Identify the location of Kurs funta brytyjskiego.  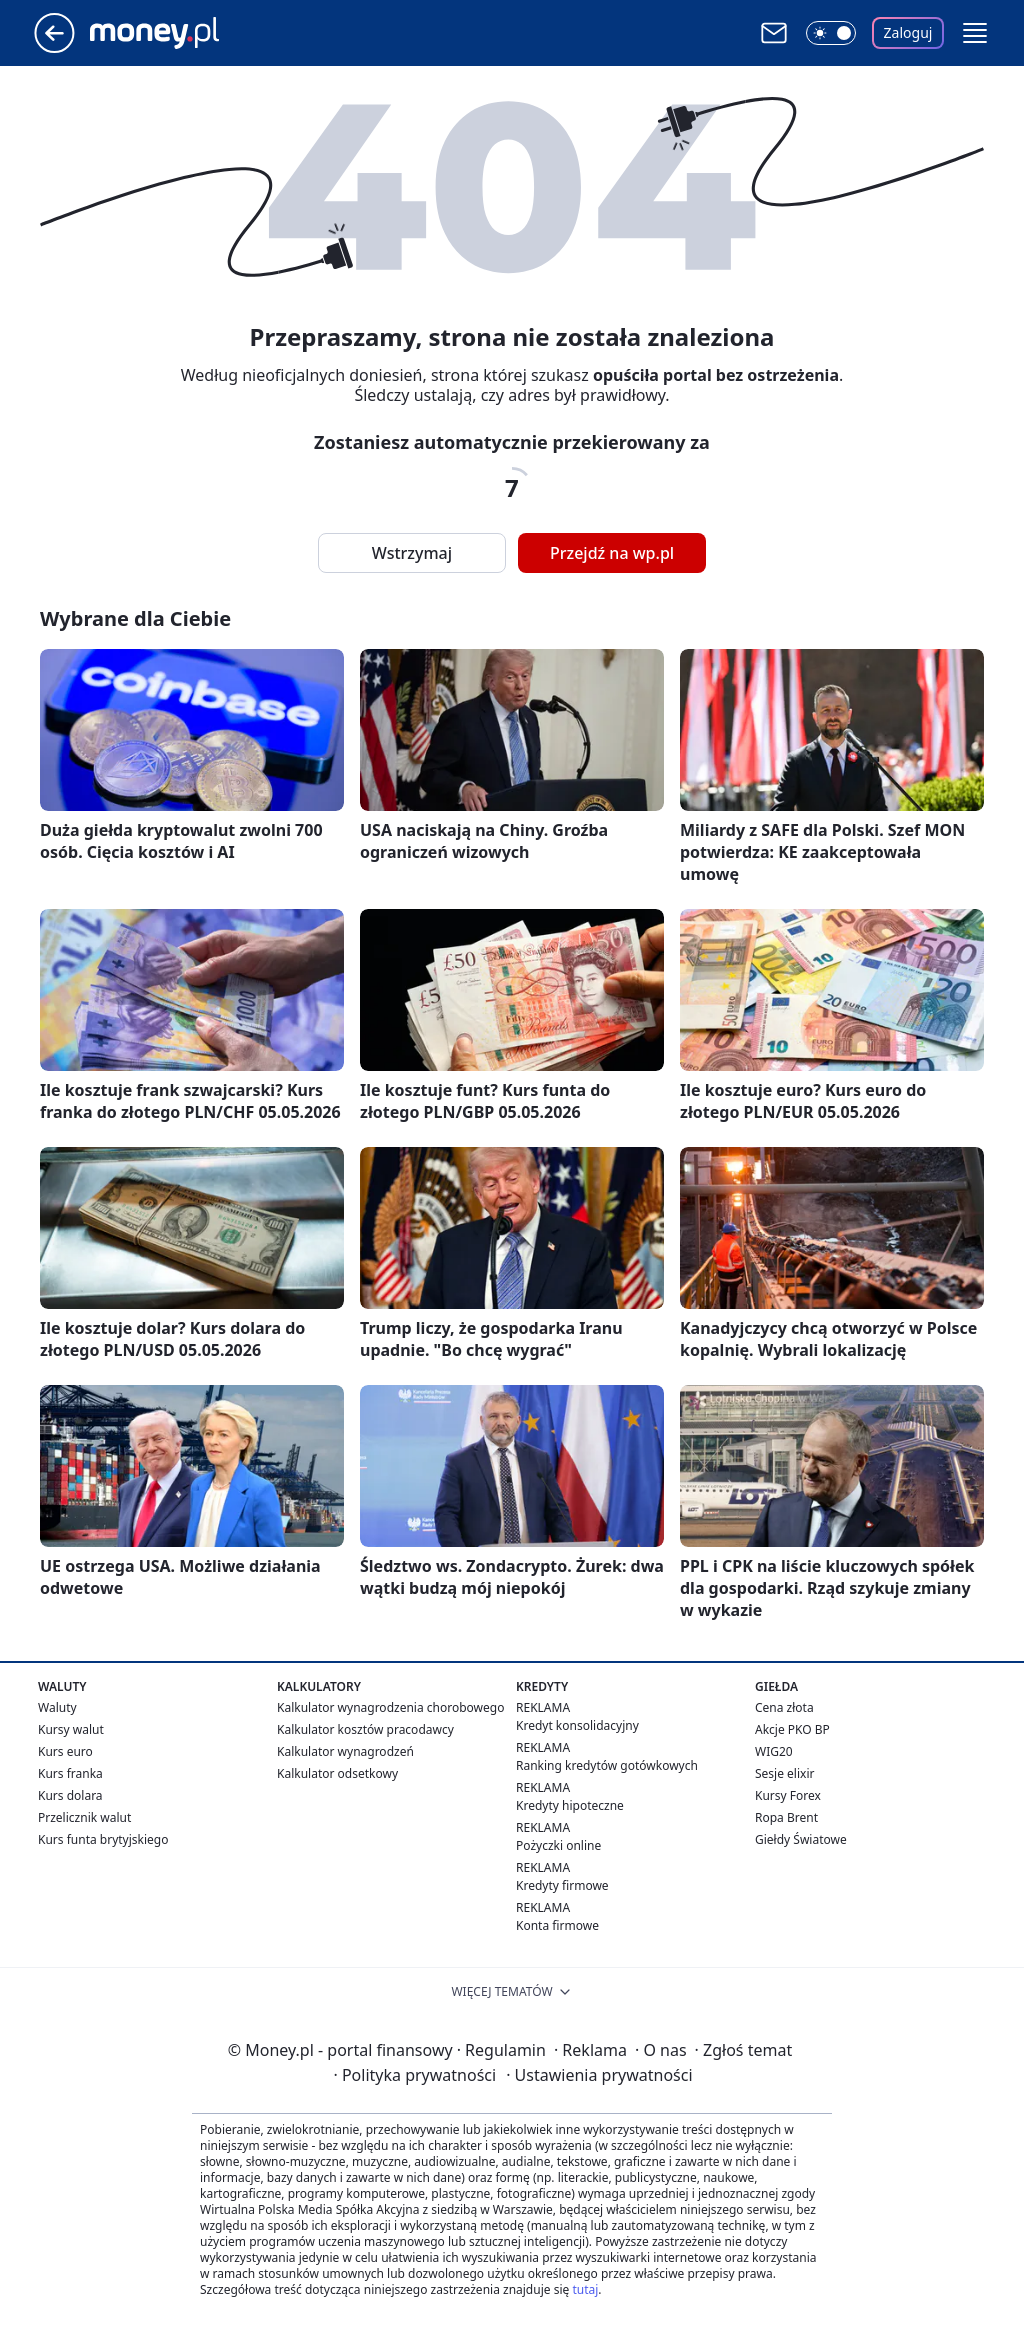
(103, 1839).